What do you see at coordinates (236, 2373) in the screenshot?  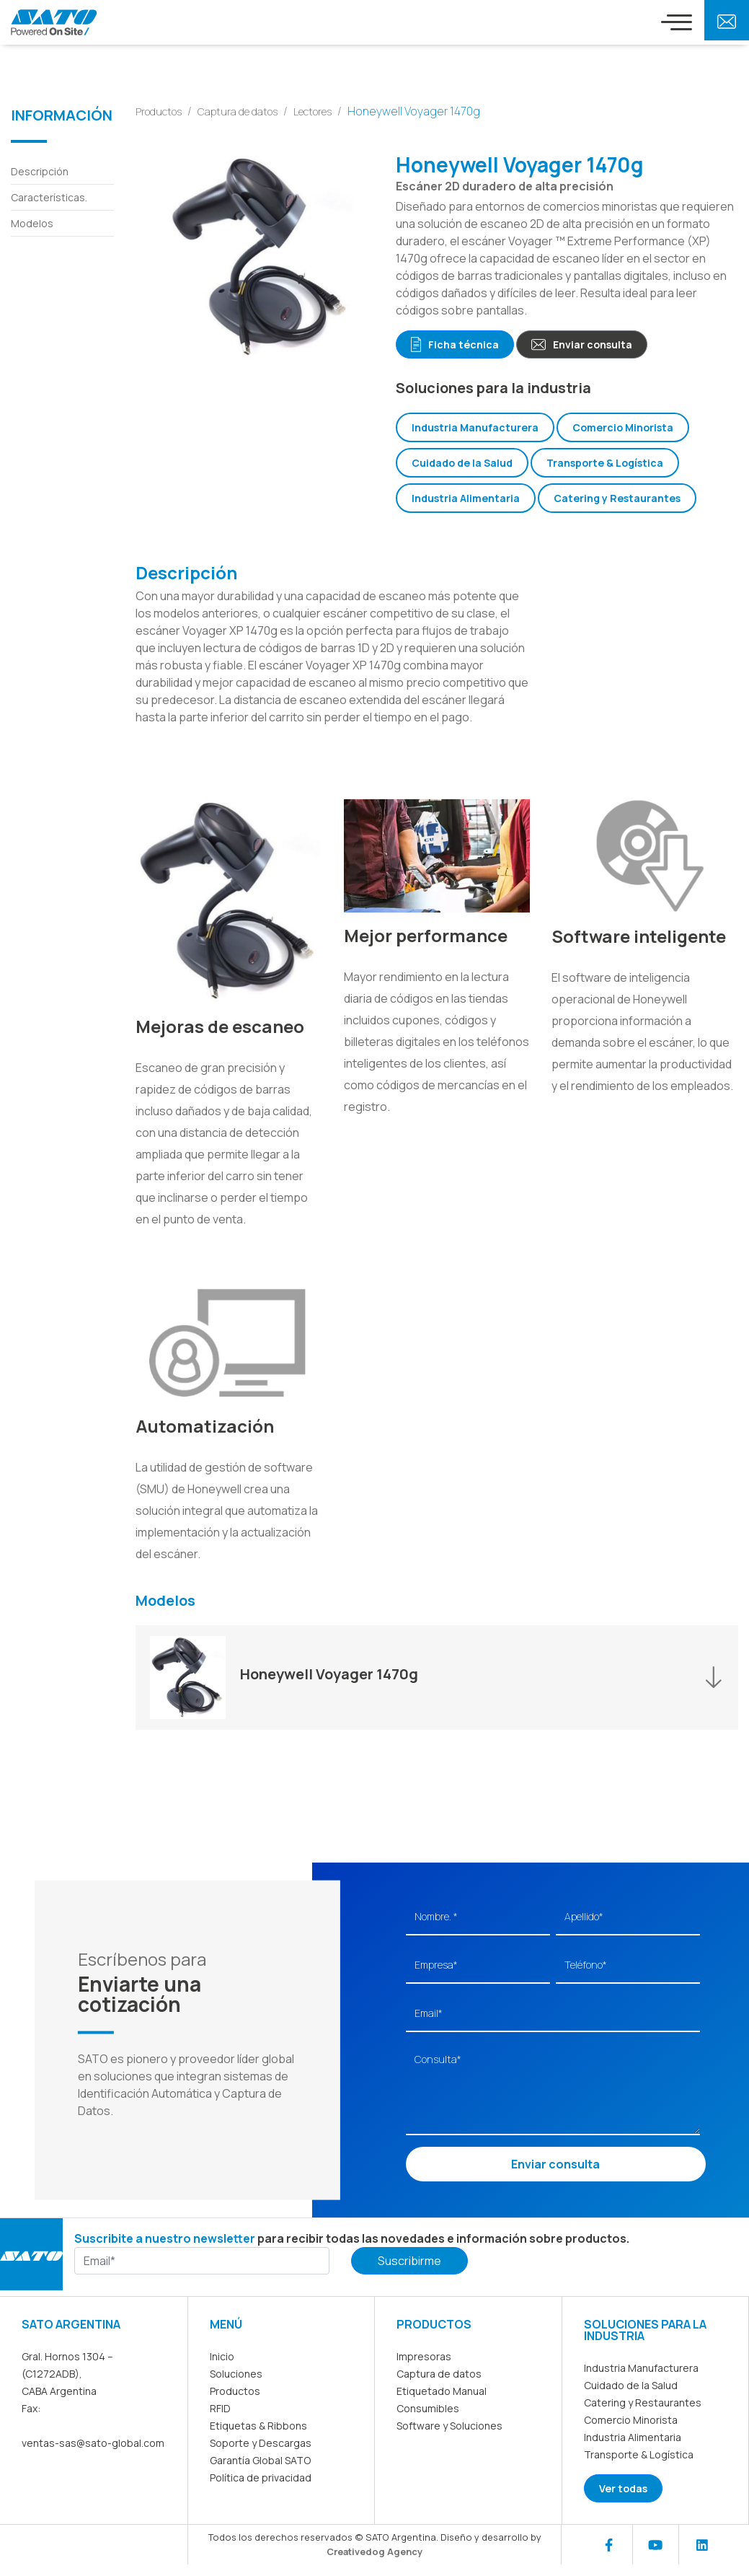 I see `Soluciones` at bounding box center [236, 2373].